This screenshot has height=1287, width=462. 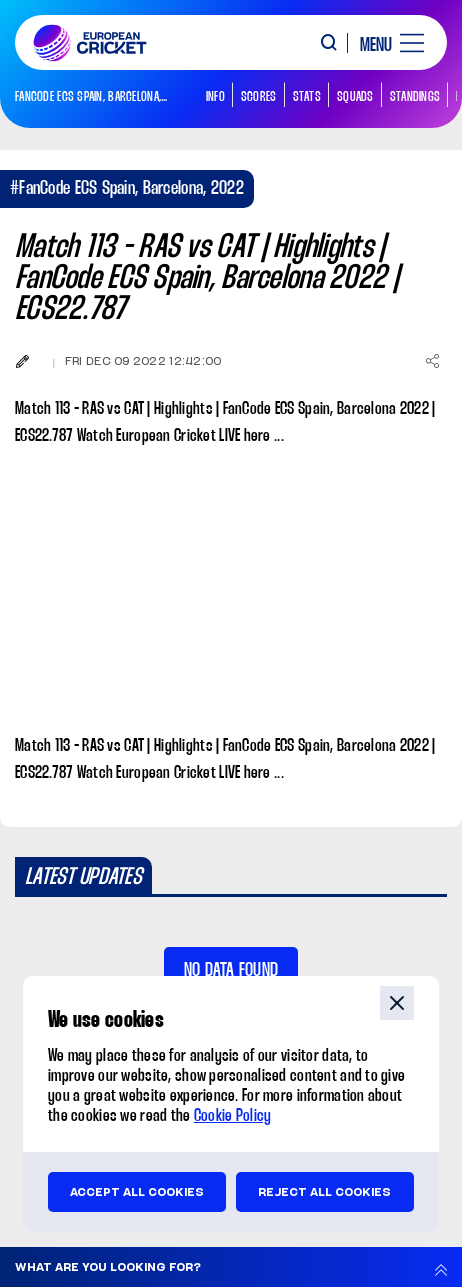 I want to click on [open main menu button], so click(x=384, y=43).